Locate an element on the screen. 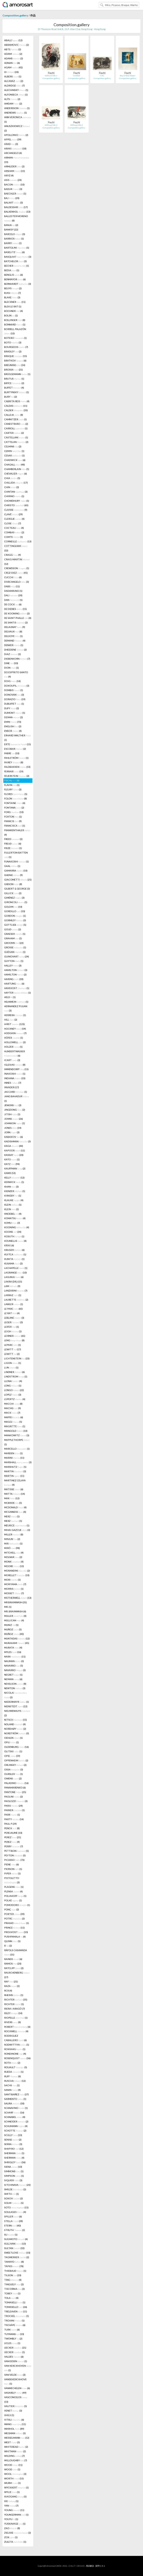 Image resolution: width=143 pixels, height=2576 pixels. FONTANA (2) is located at coordinates (14, 807).